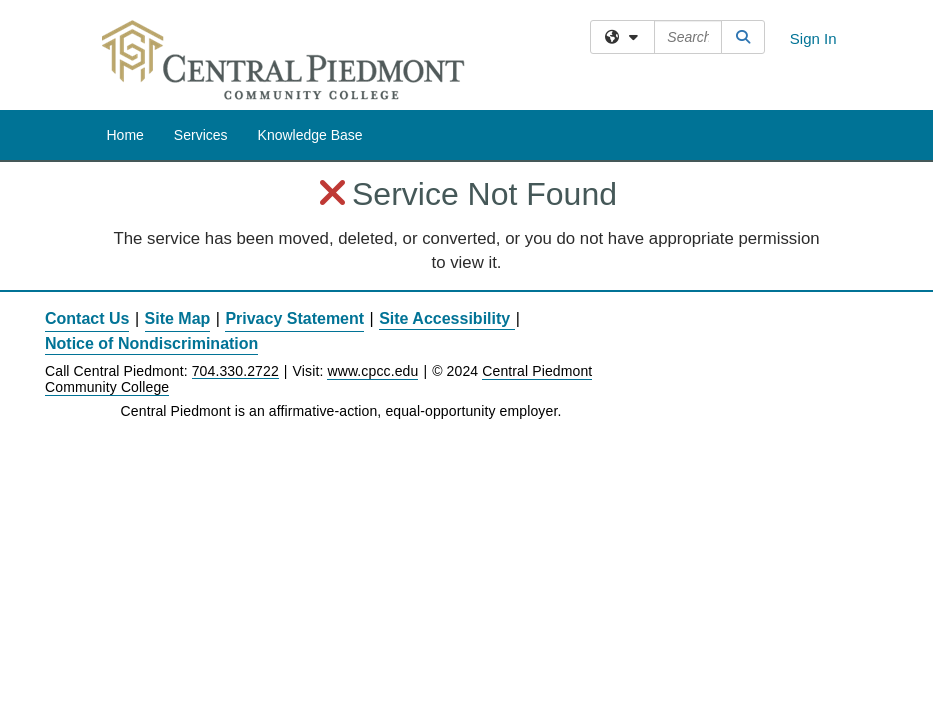 This screenshot has width=933, height=720. Describe the element at coordinates (294, 318) in the screenshot. I see `Privacy Statement` at that location.